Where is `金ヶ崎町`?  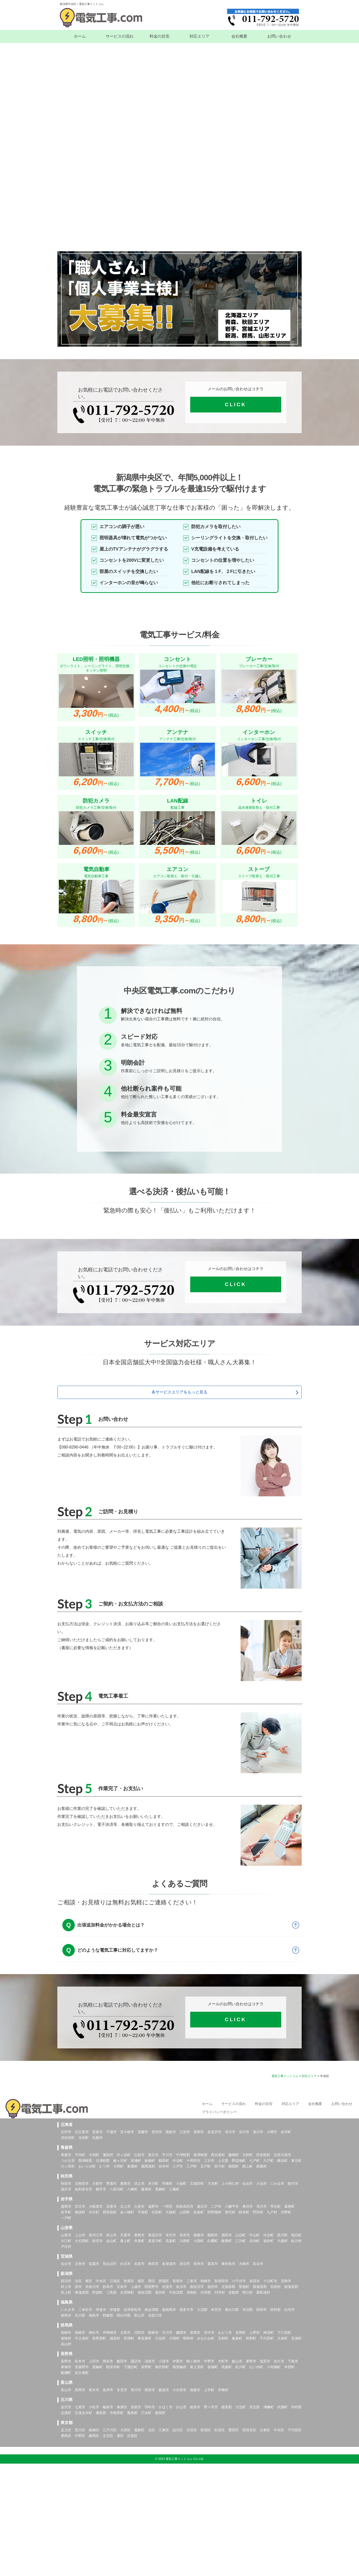
金ヶ崎町 is located at coordinates (127, 2301).